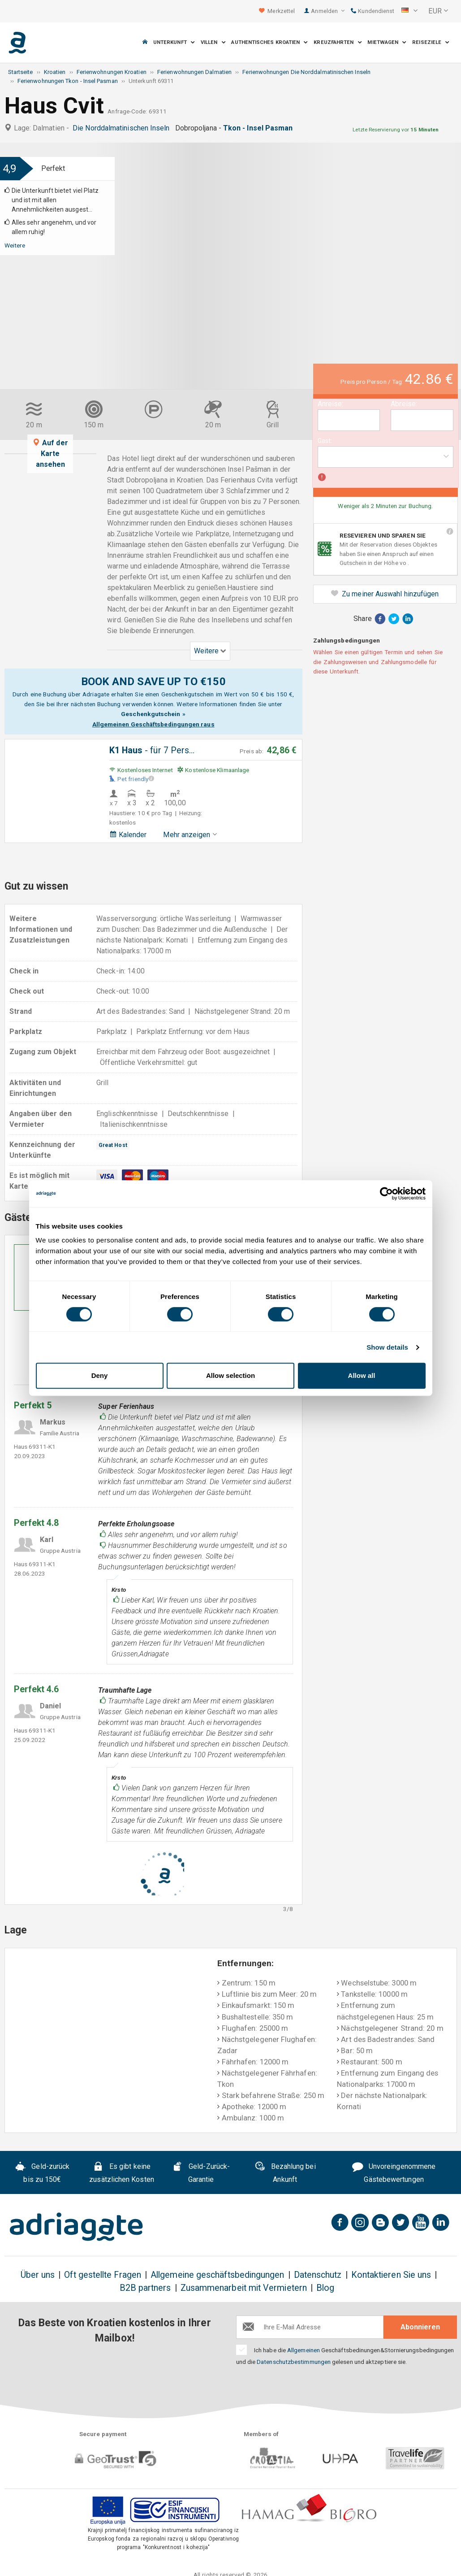 The height and width of the screenshot is (2576, 461). I want to click on Abonnieren, so click(420, 2327).